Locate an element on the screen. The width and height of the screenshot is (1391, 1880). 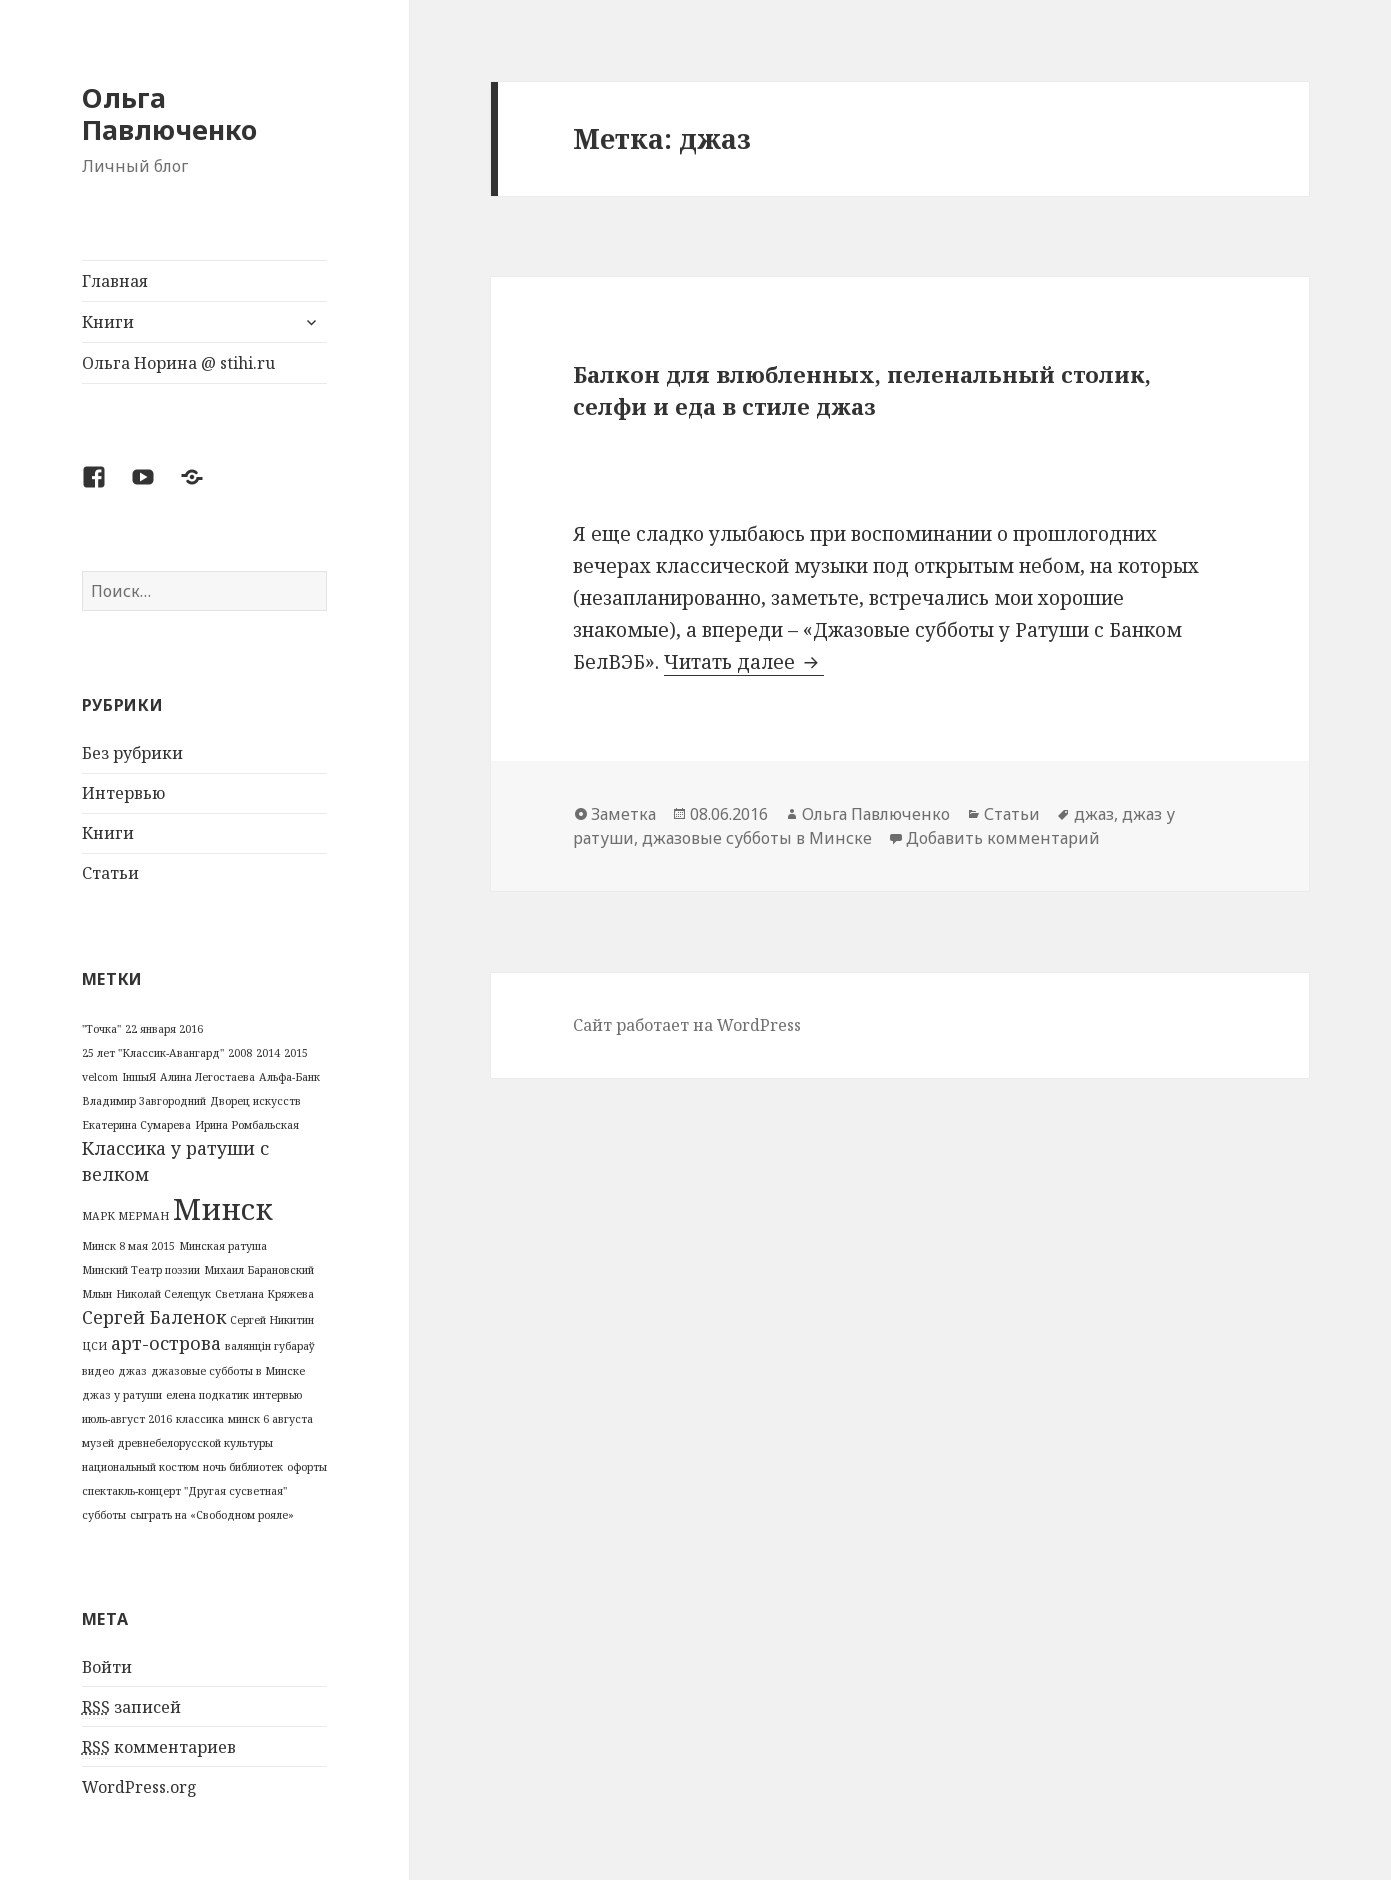
валянцін губараў [валянцін губараў (1 элемент)] is located at coordinates (270, 1346).